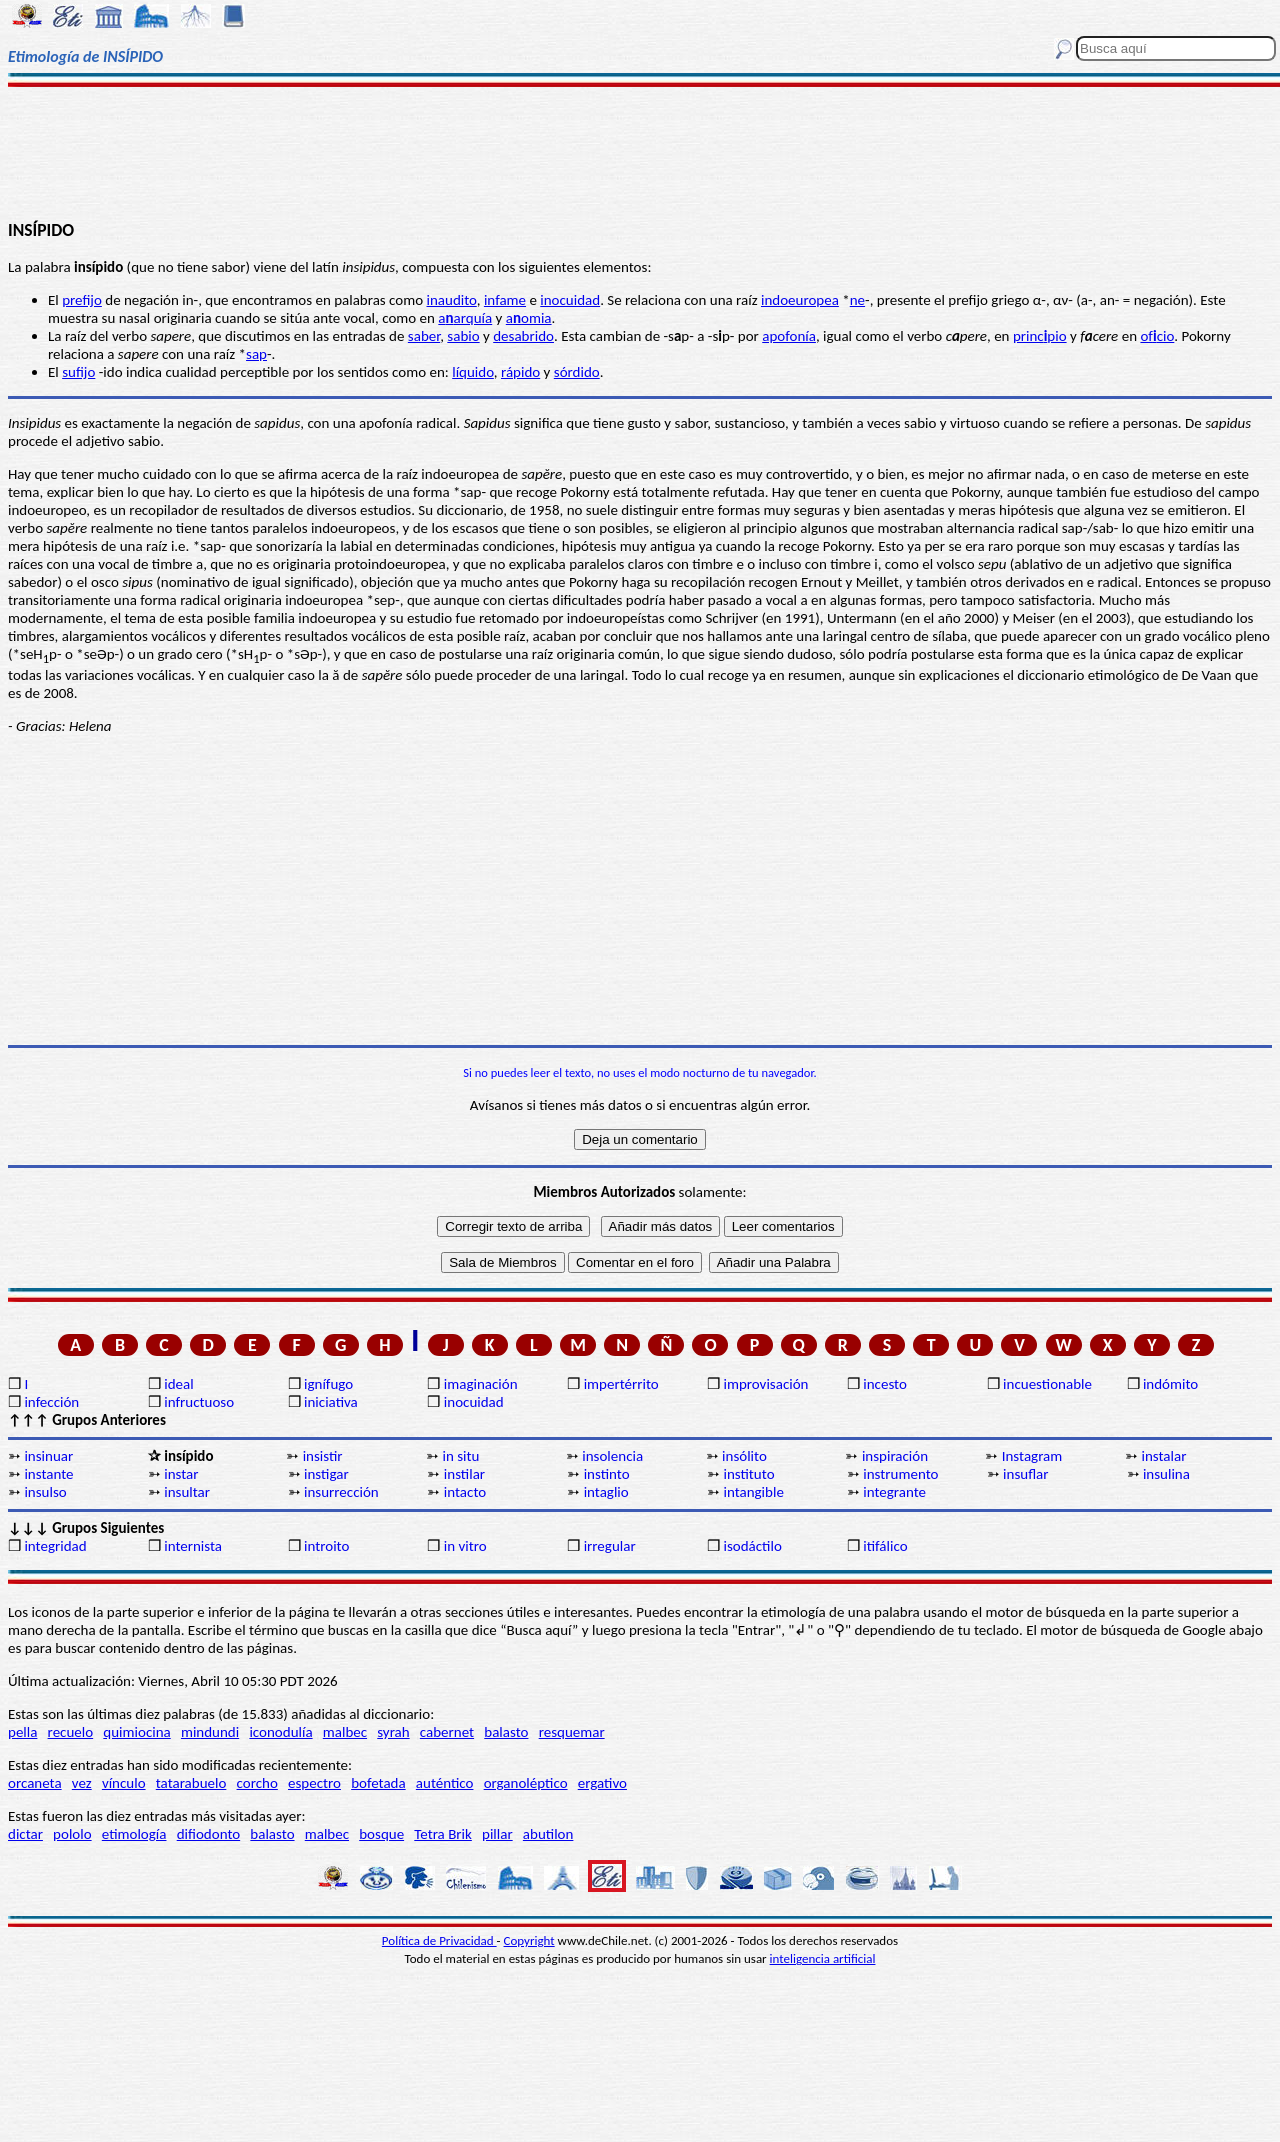 Image resolution: width=1280 pixels, height=2142 pixels. I want to click on sap, so click(256, 354).